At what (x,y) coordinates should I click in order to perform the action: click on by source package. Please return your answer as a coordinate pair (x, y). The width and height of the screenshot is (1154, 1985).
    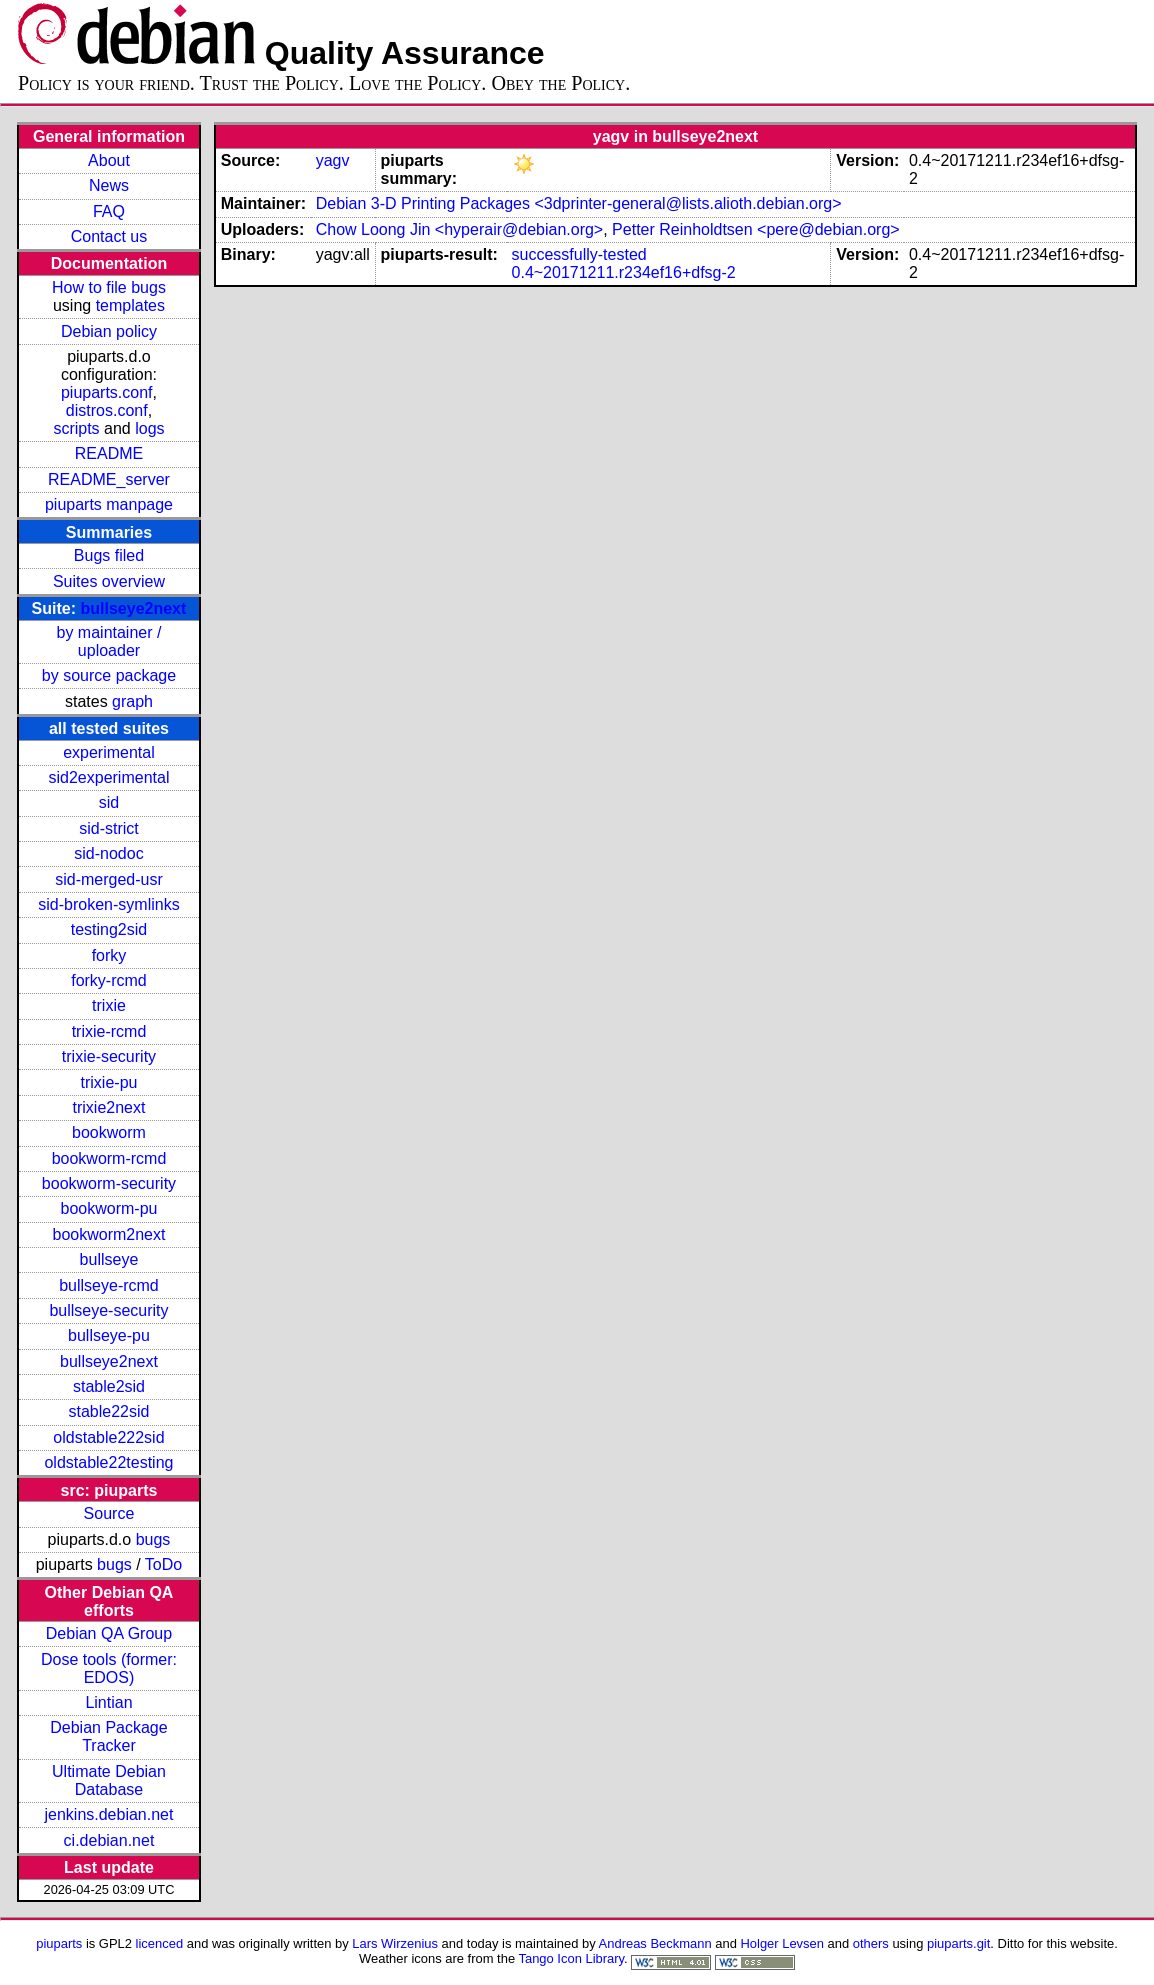
    Looking at the image, I should click on (109, 675).